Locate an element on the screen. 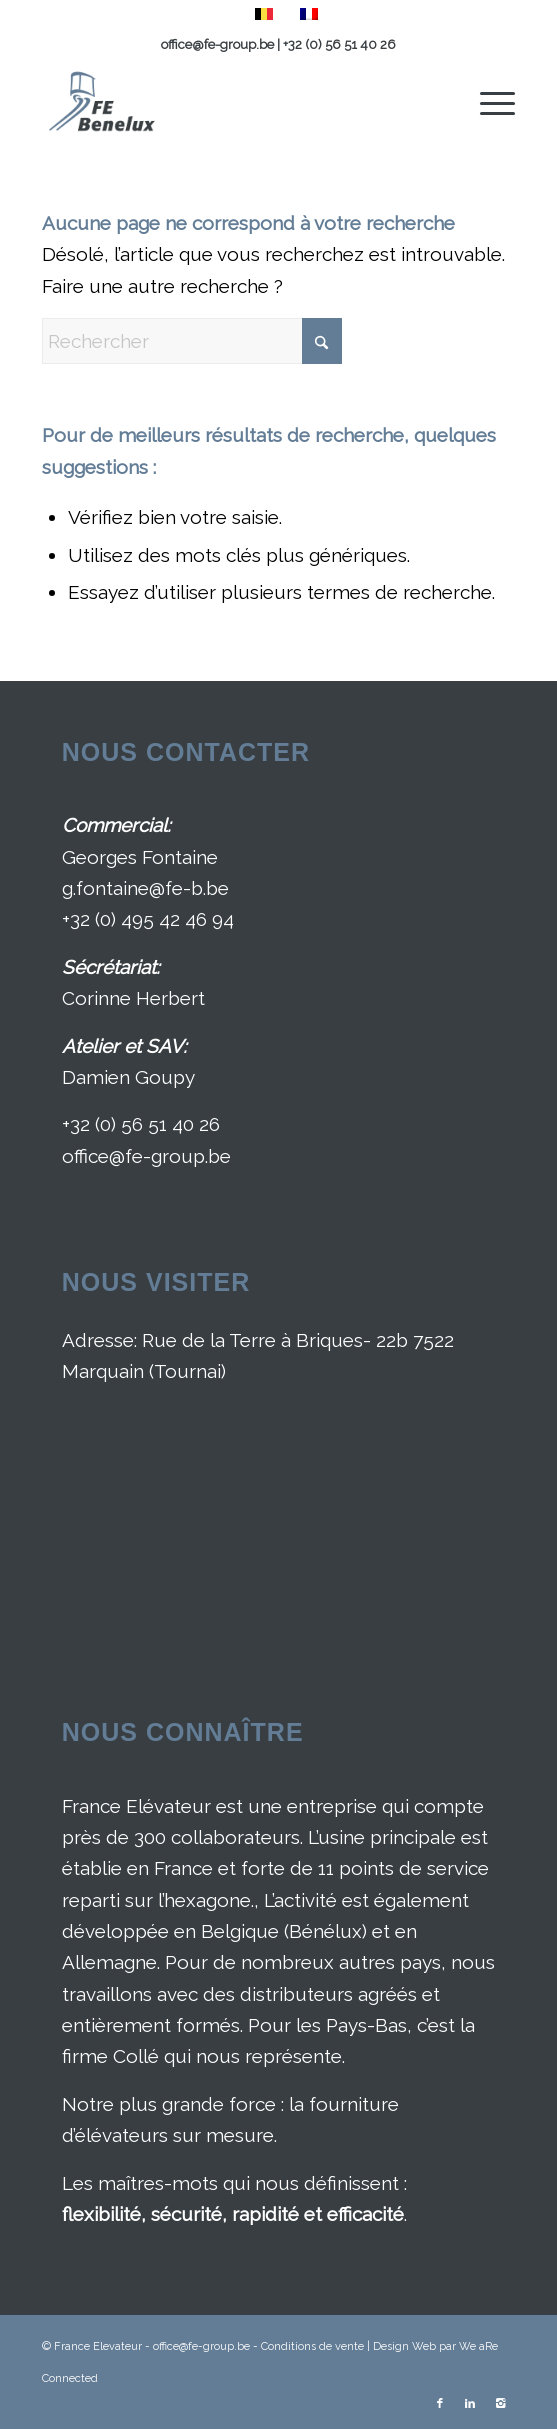 The image size is (557, 2429). +32 (0) 495 42 46 94 is located at coordinates (148, 919).